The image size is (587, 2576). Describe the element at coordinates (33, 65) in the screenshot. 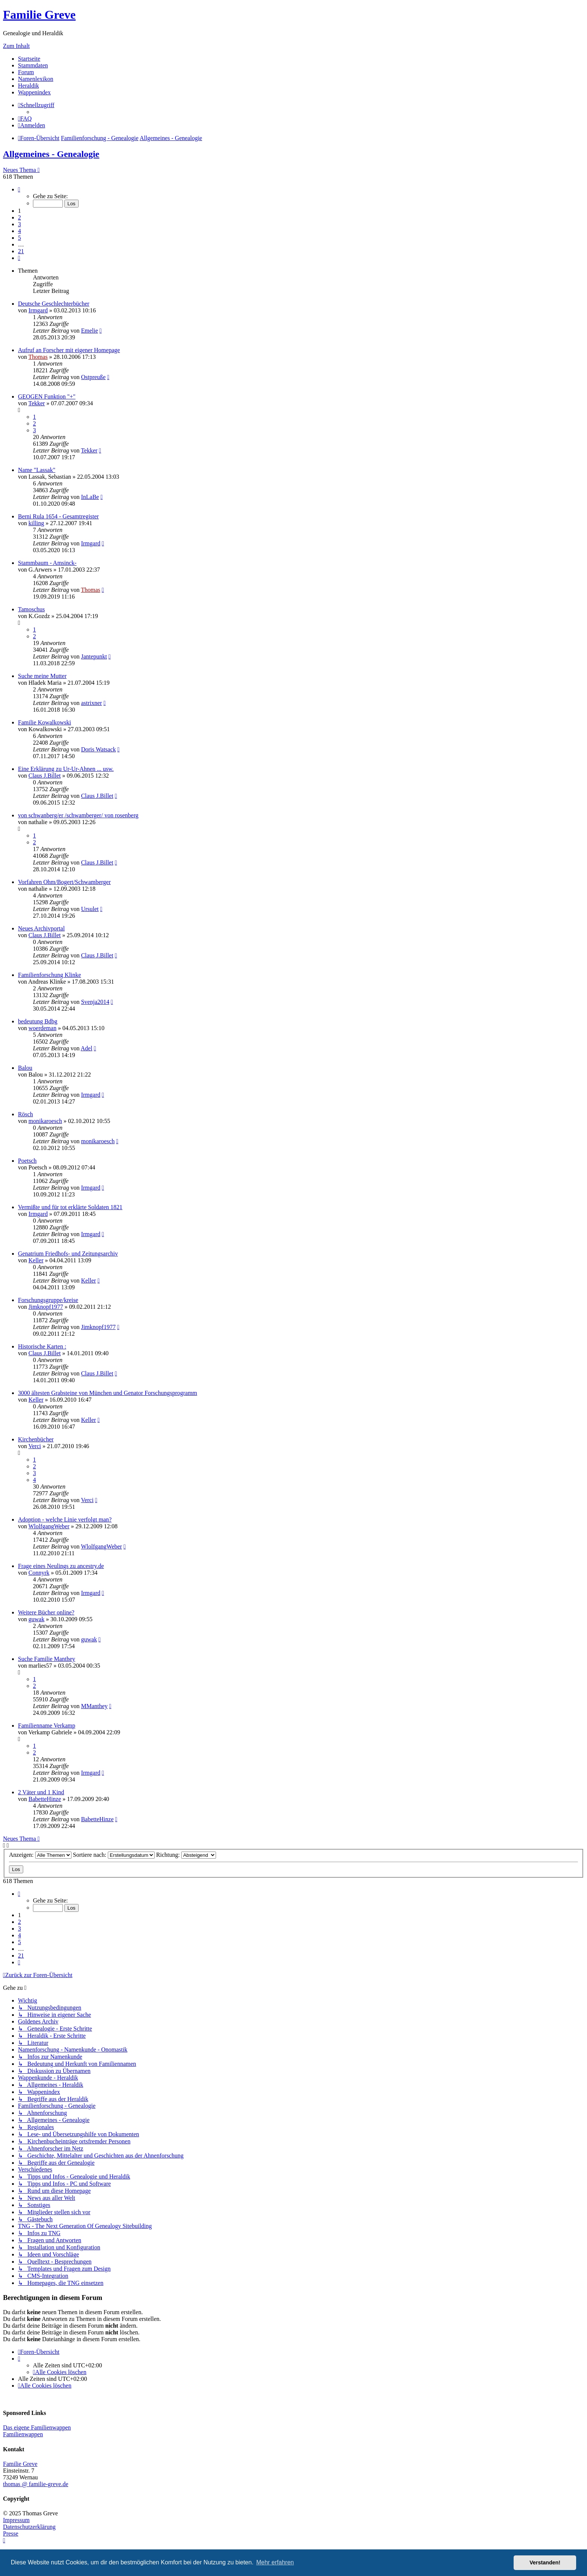

I see `Stammdaten` at that location.